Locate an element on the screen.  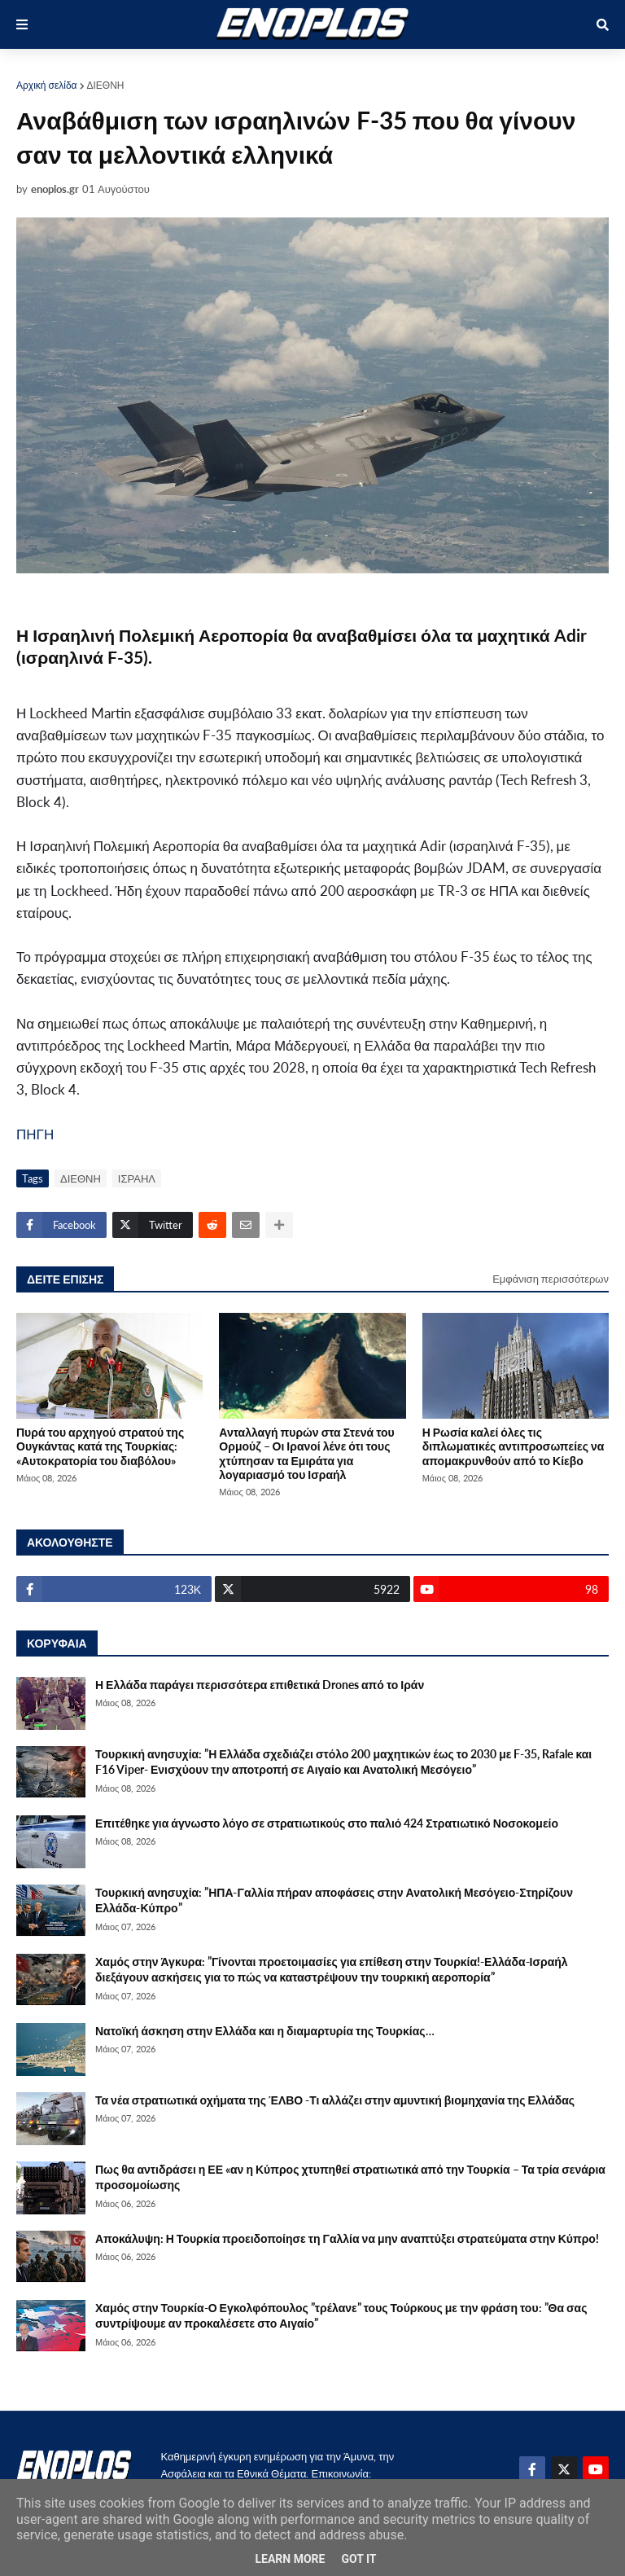
Πως θα αντιδράσει η ΕΕ «αν η Κύπρος χτυπηθεί στρατιωτικά από την Τουρκία – Τα τρία σενάρια προσομοίωσης is located at coordinates (350, 2177).